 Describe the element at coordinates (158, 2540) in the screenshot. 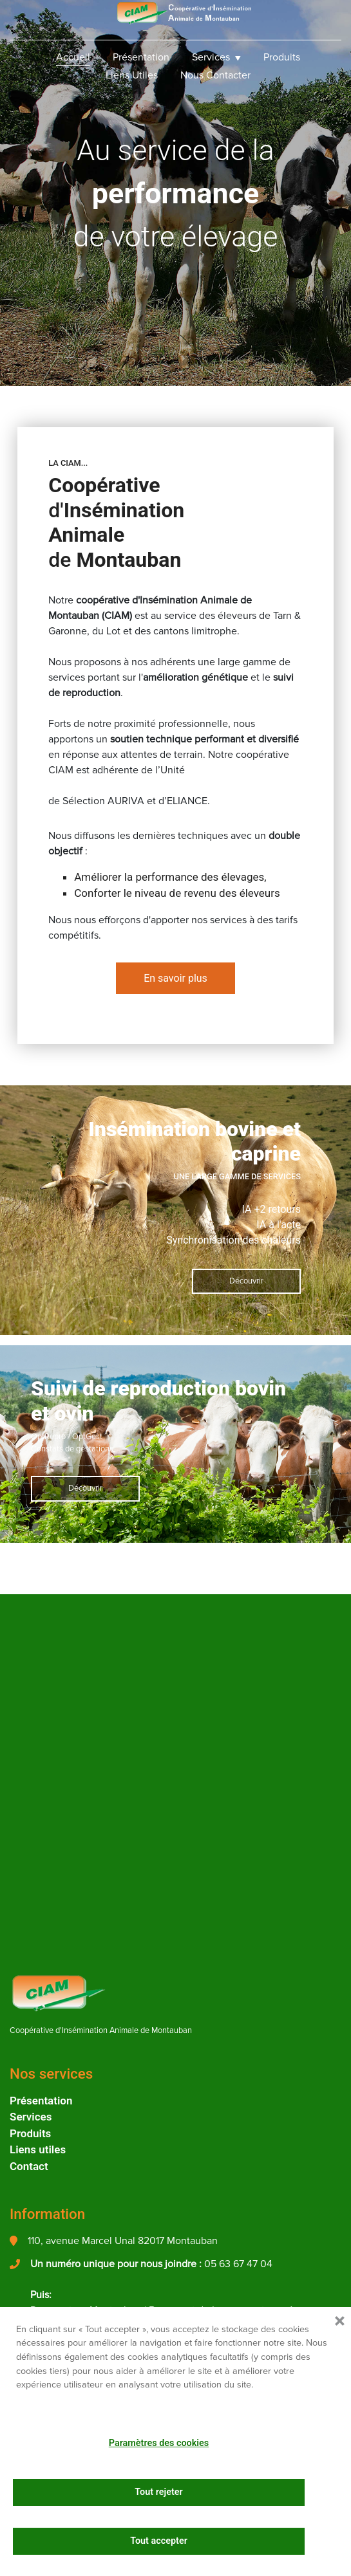

I see `Tout accepter [button]` at that location.